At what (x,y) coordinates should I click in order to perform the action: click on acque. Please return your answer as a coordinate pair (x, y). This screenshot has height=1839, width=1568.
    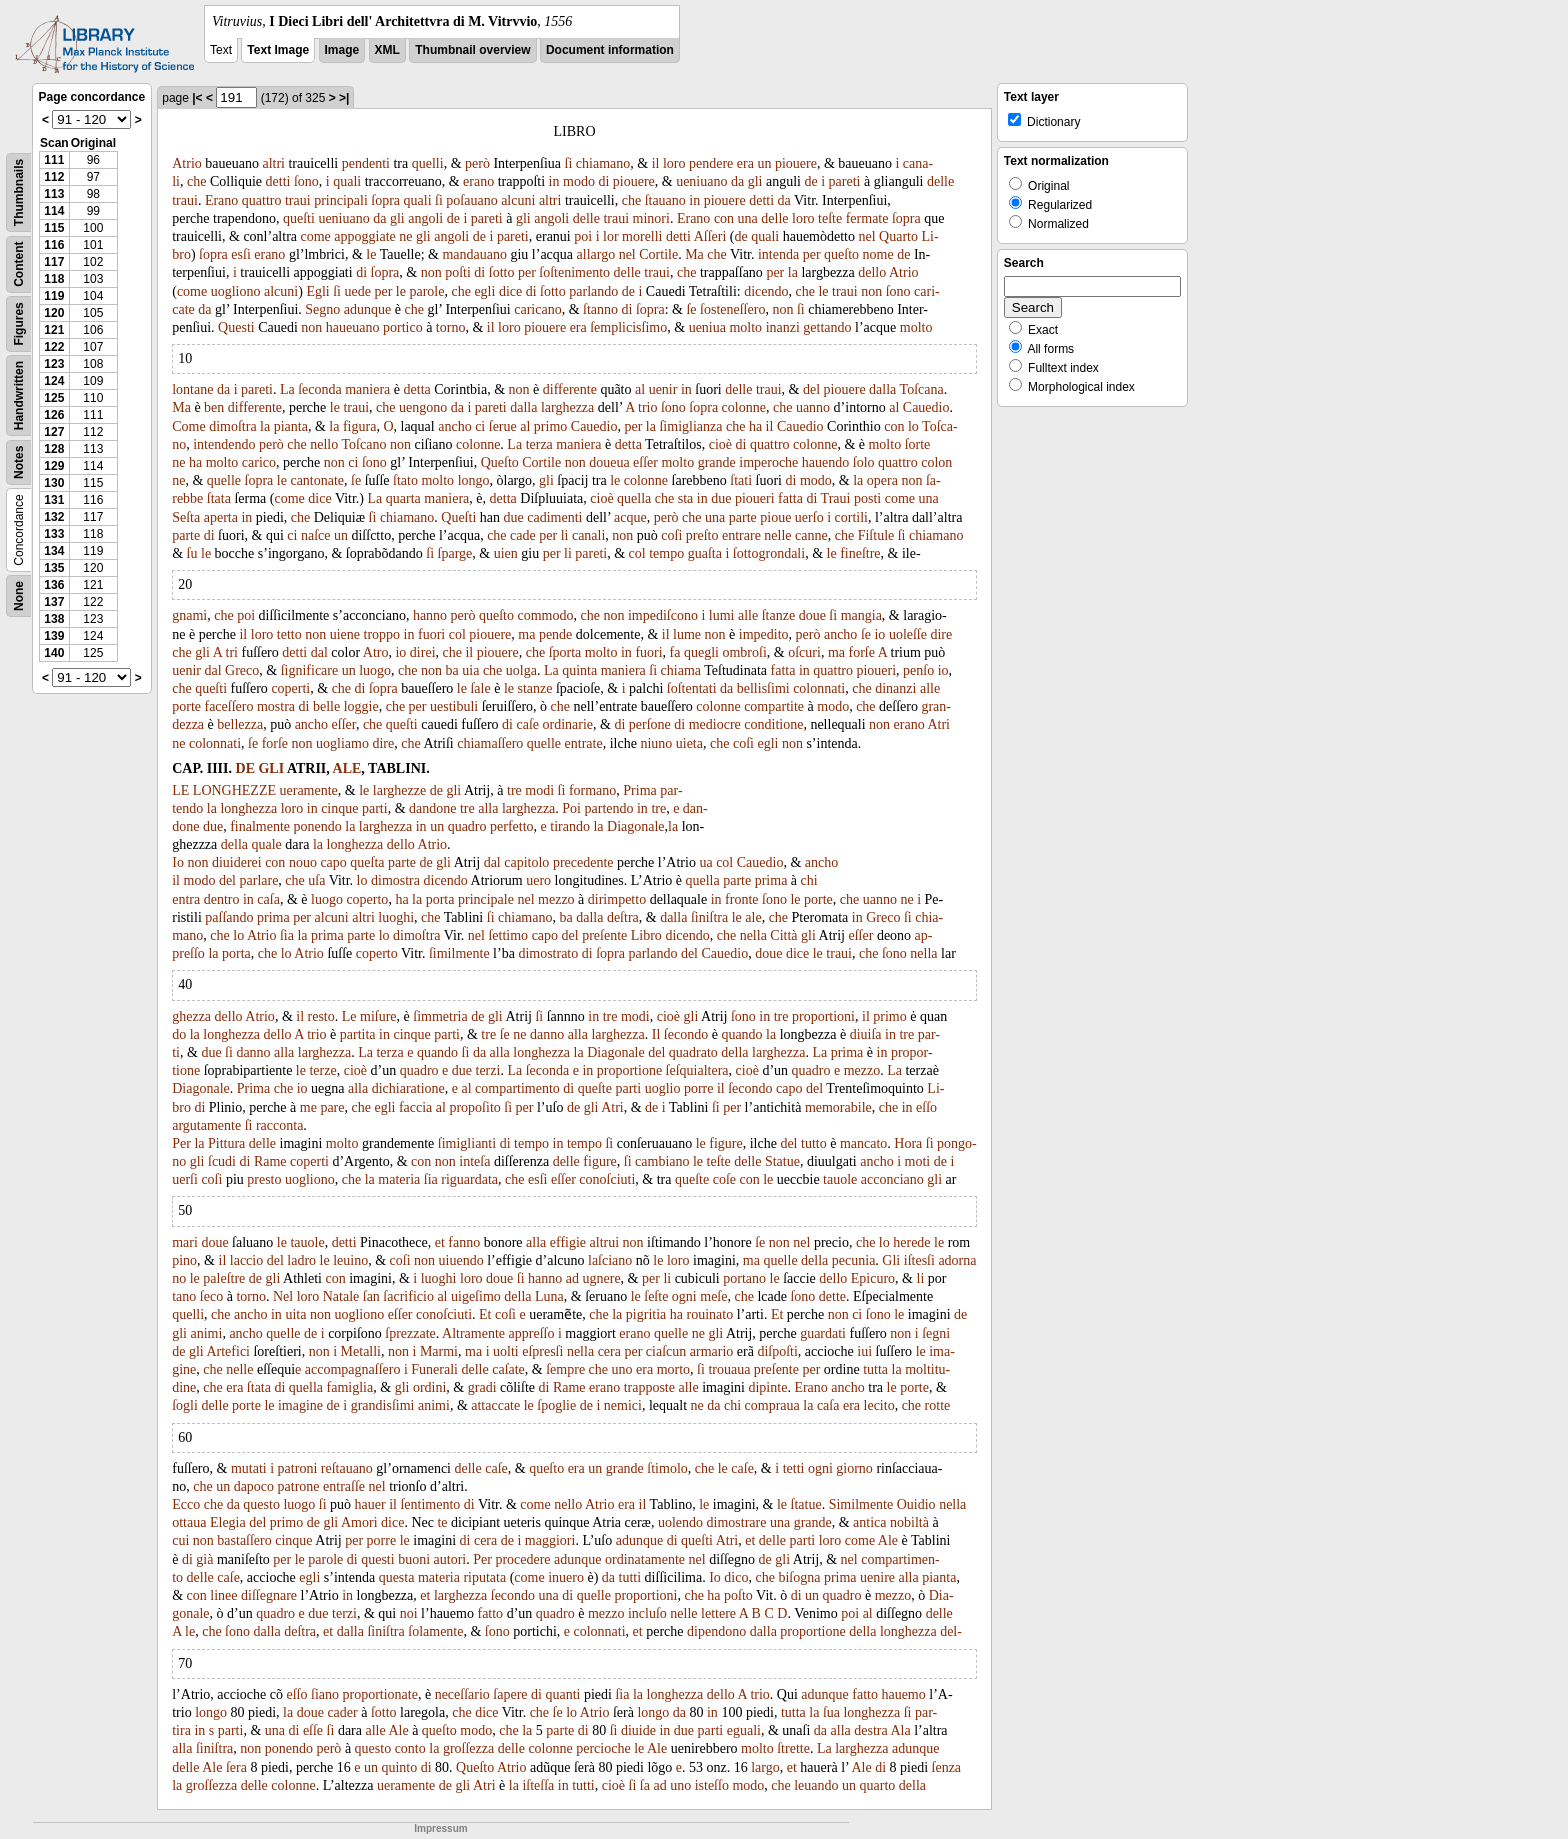
    Looking at the image, I should click on (630, 517).